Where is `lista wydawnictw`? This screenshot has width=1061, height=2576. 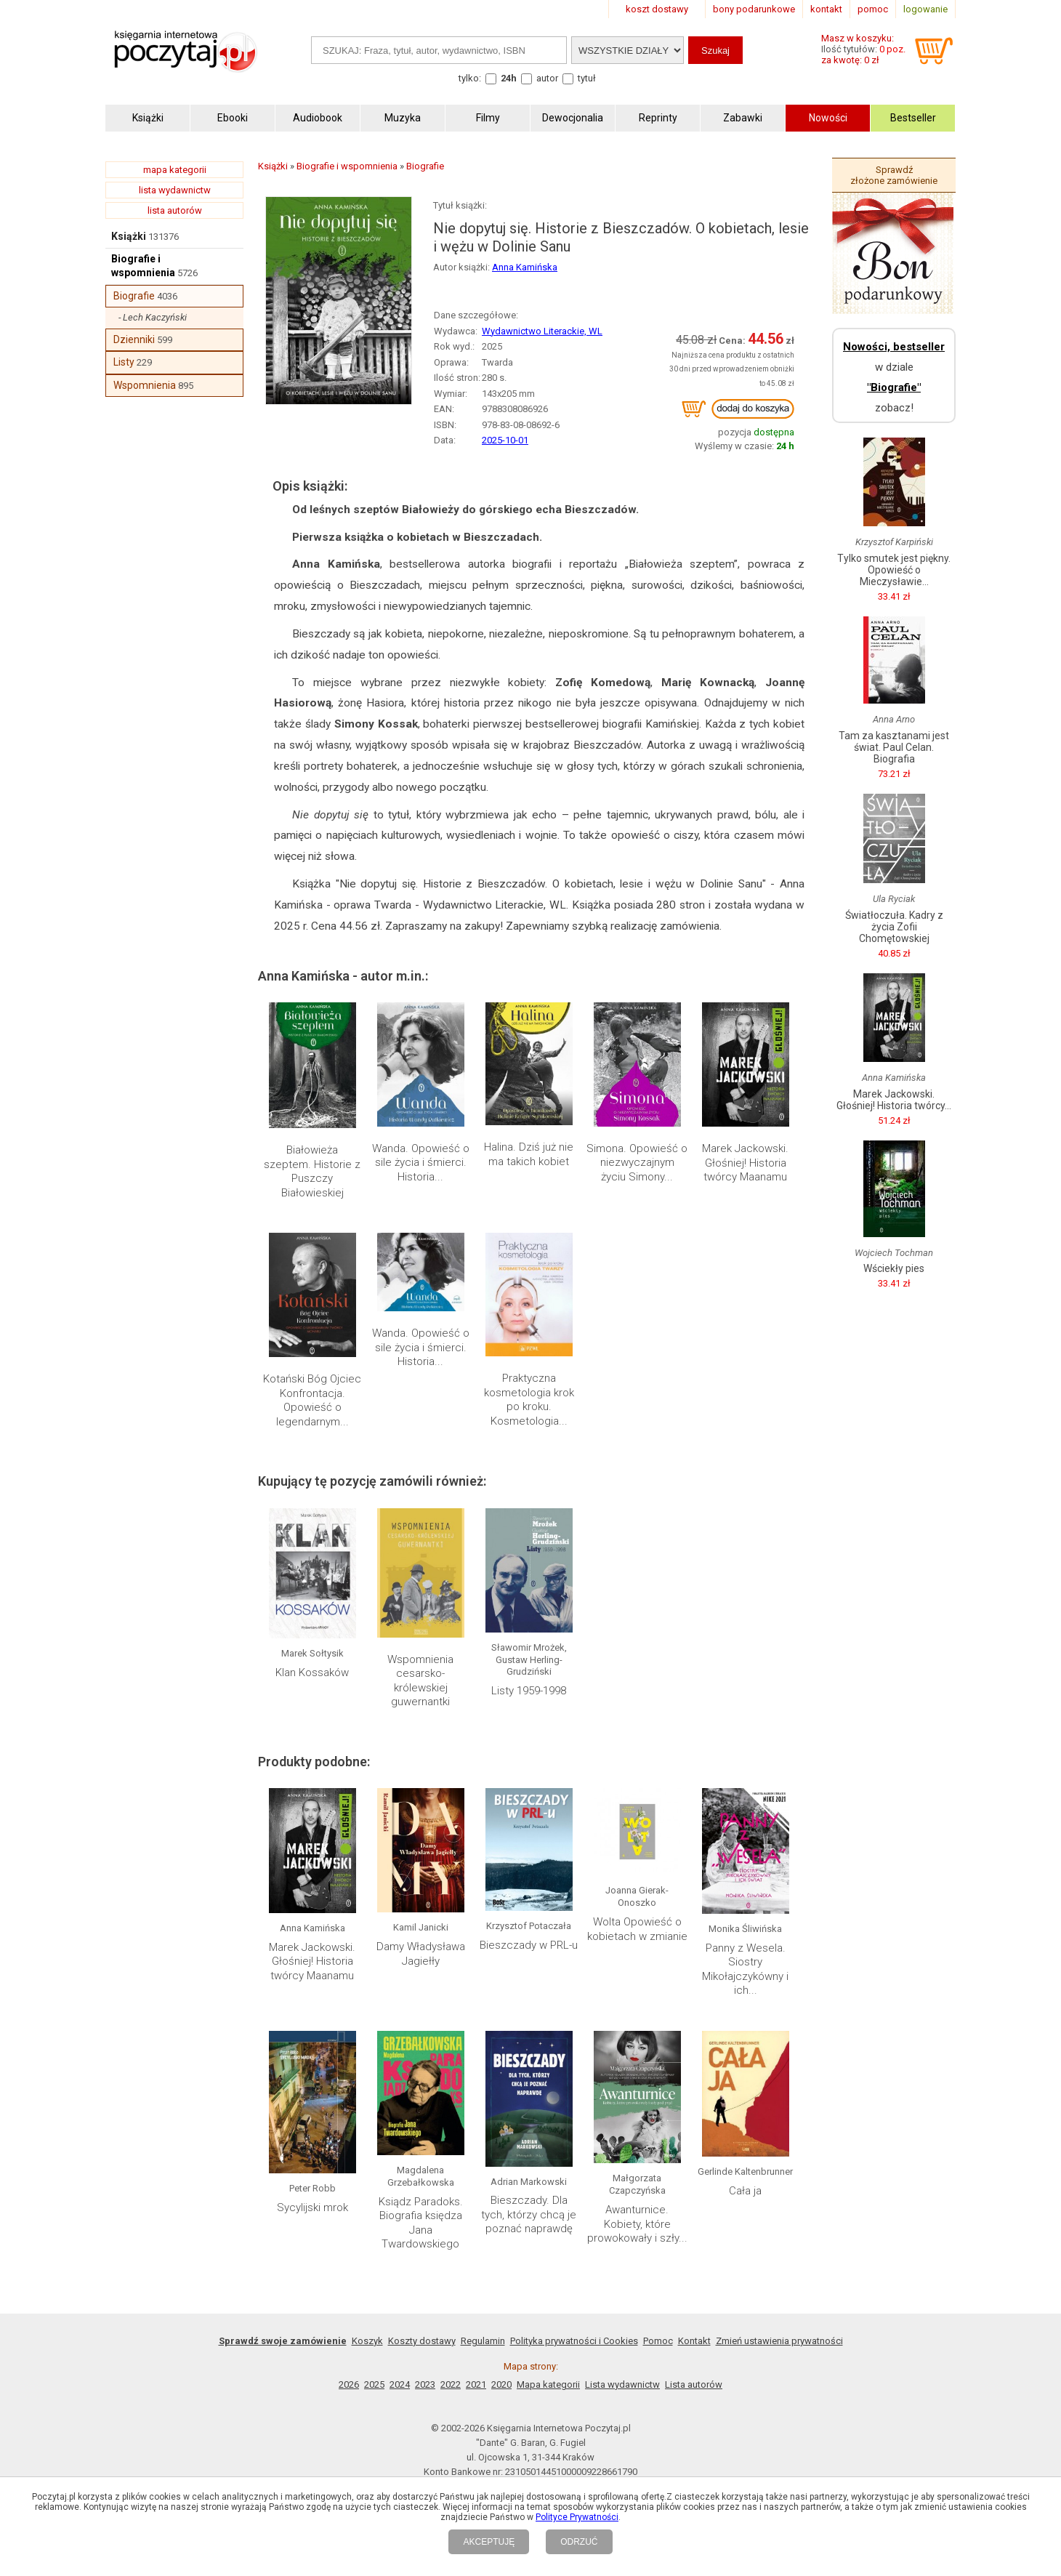
lista wydawnictw is located at coordinates (175, 190).